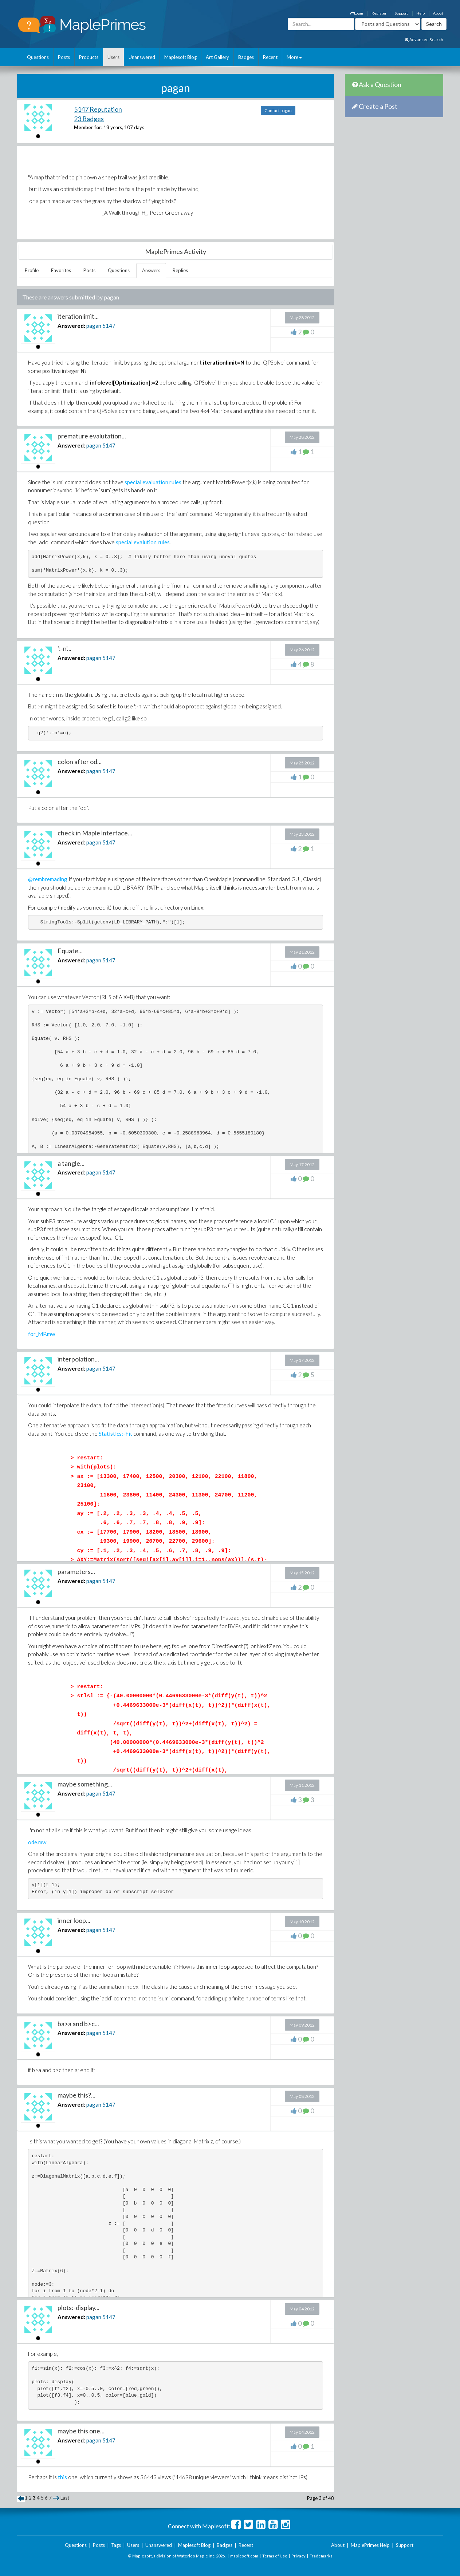 This screenshot has height=2576, width=460. Describe the element at coordinates (64, 2498) in the screenshot. I see `Last` at that location.